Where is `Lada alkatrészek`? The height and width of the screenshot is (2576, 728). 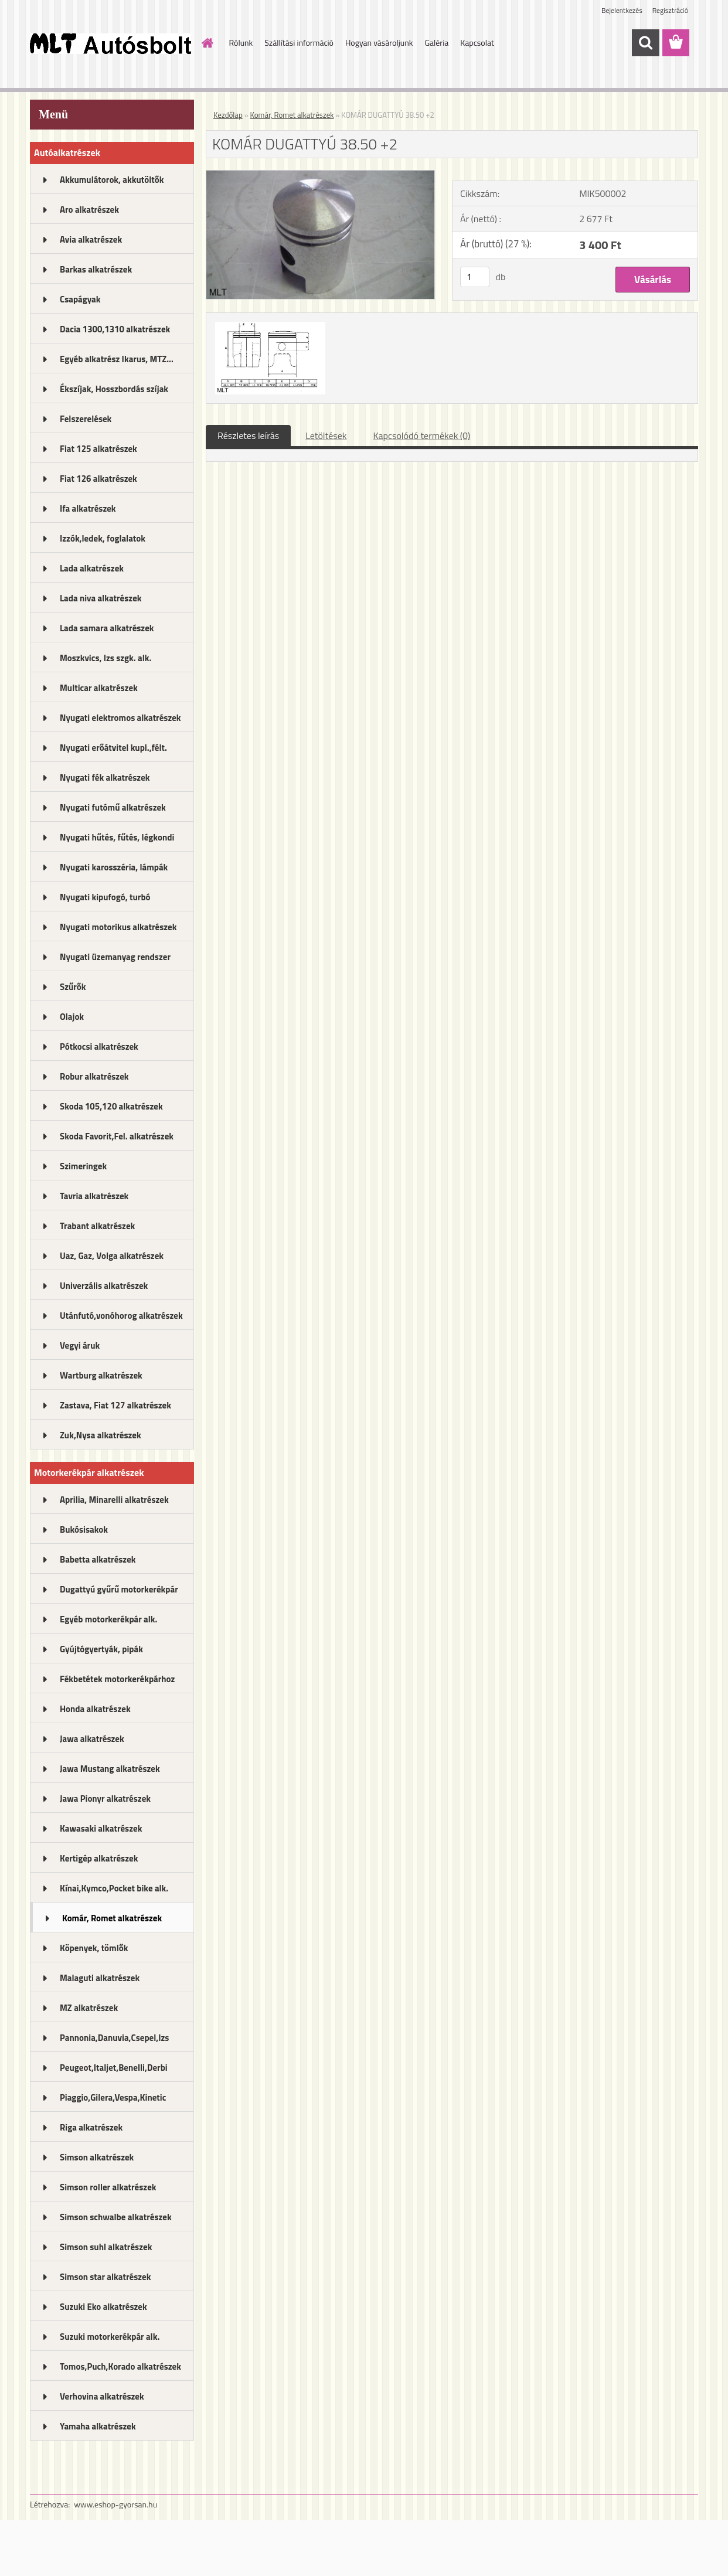
Lada alkatrészek is located at coordinates (92, 568).